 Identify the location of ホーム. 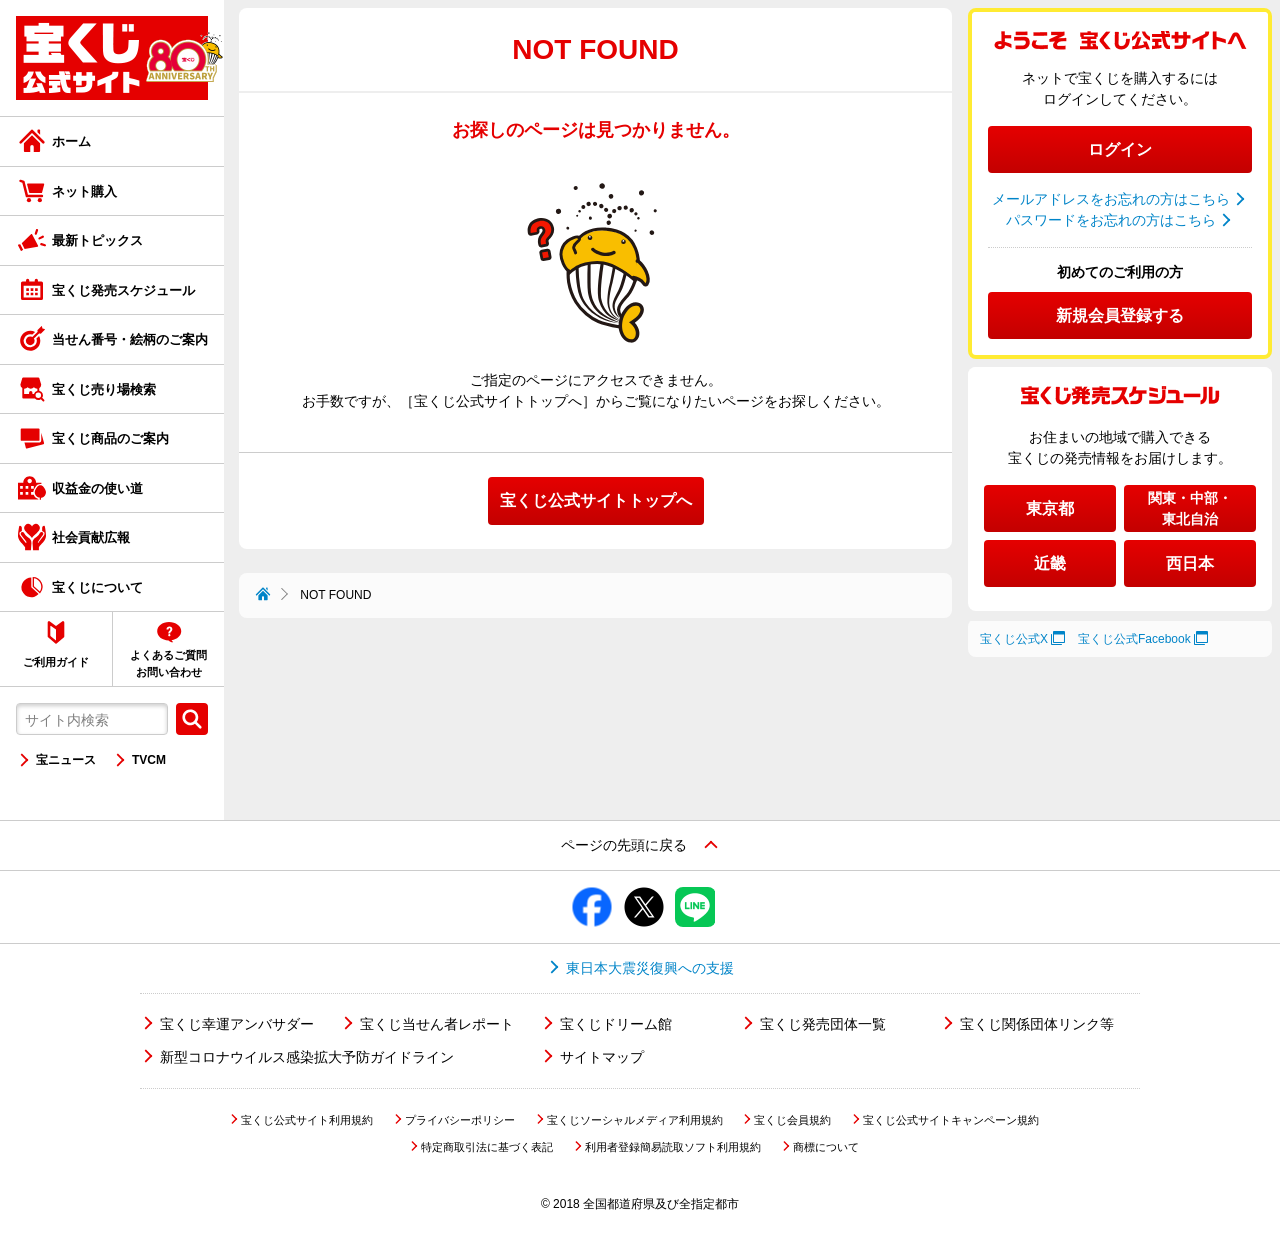
(71, 141).